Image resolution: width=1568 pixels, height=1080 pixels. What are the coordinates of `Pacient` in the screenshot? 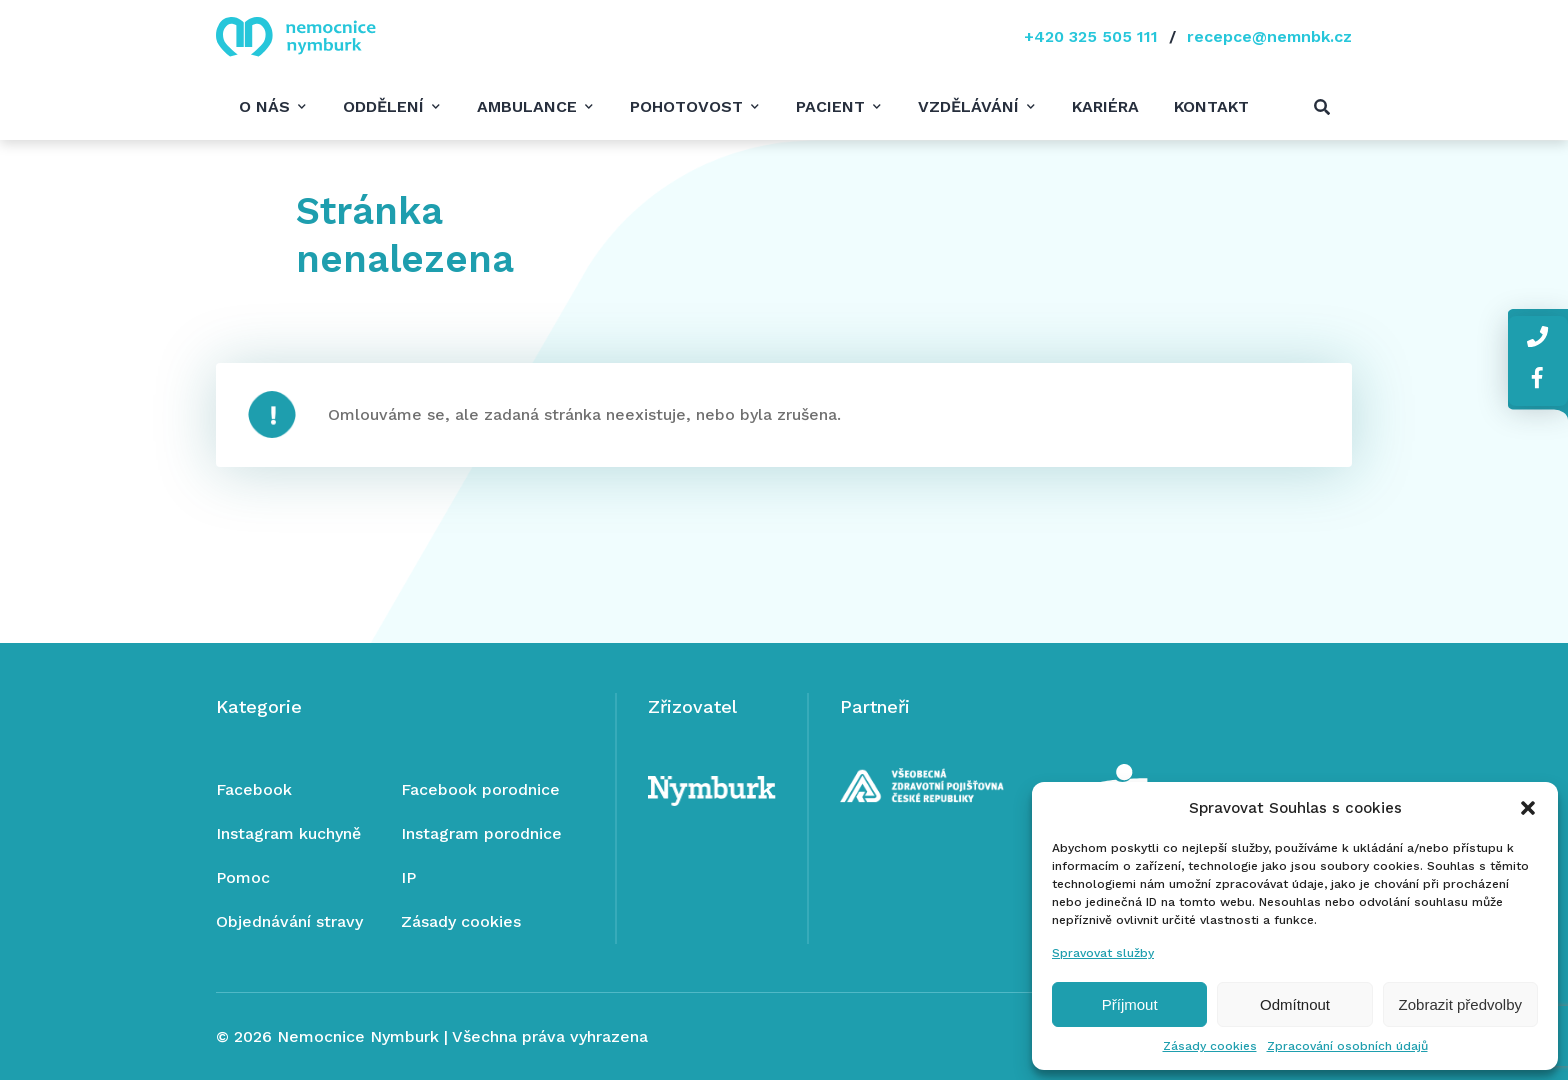 It's located at (830, 106).